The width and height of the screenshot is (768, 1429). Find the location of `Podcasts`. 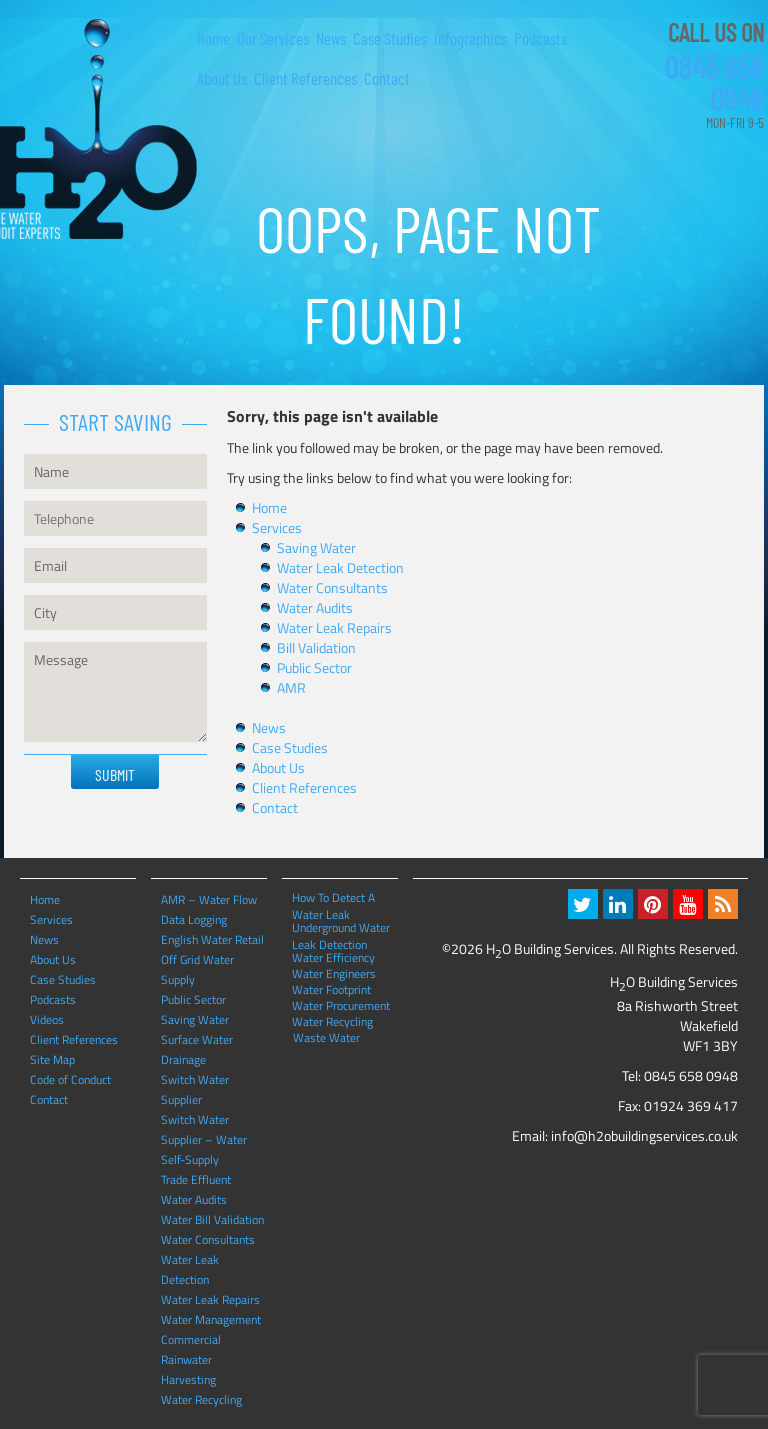

Podcasts is located at coordinates (540, 38).